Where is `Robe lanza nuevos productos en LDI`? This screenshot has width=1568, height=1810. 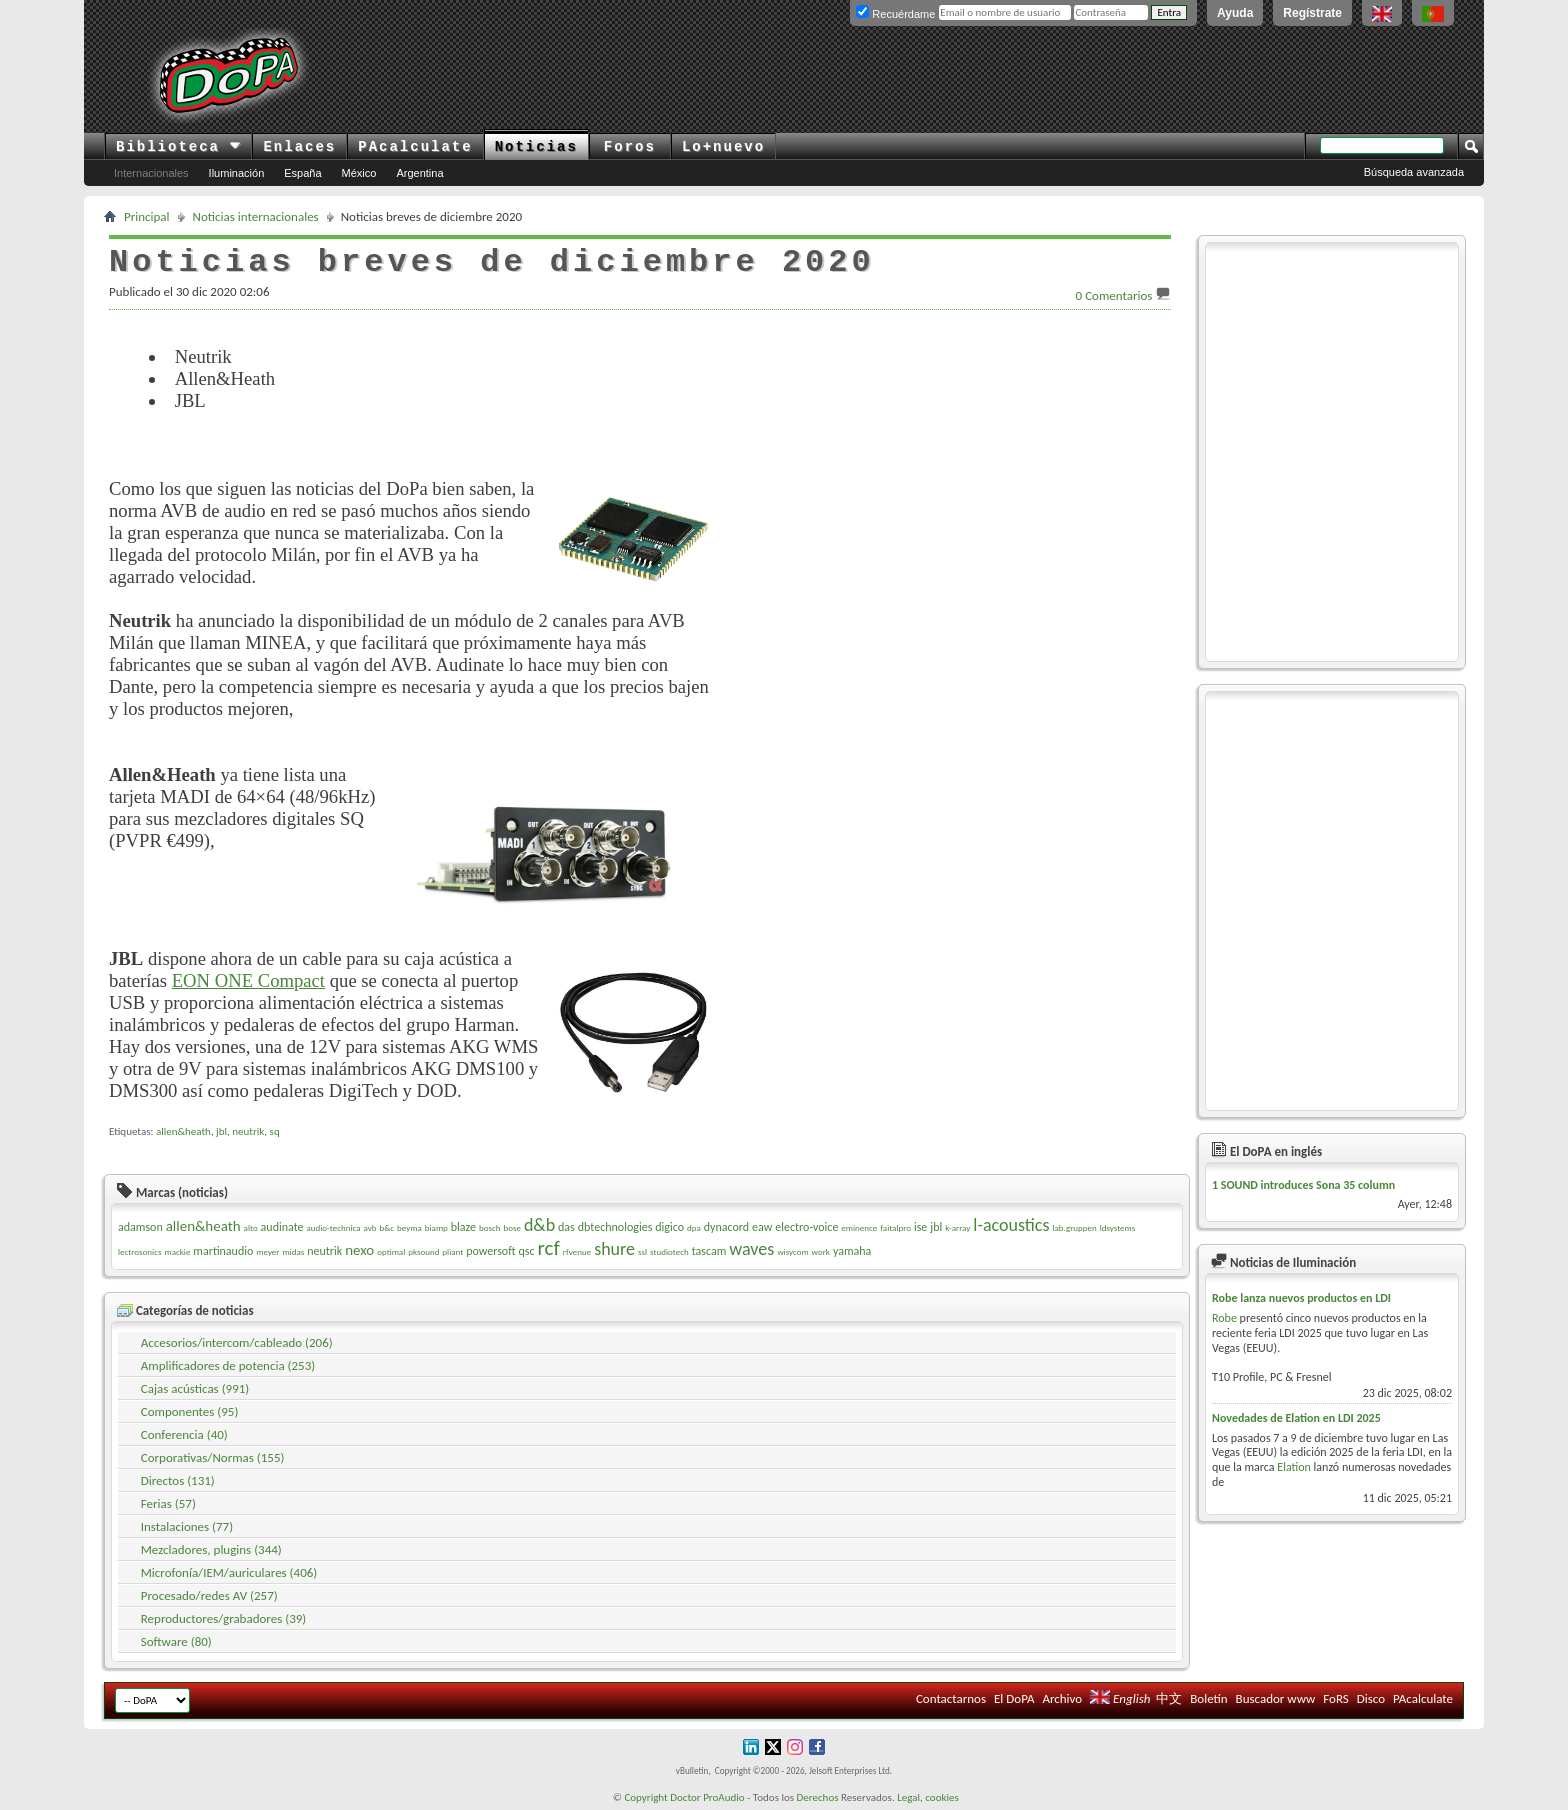
Robe lanza nuevos productos en LDI is located at coordinates (1301, 1298).